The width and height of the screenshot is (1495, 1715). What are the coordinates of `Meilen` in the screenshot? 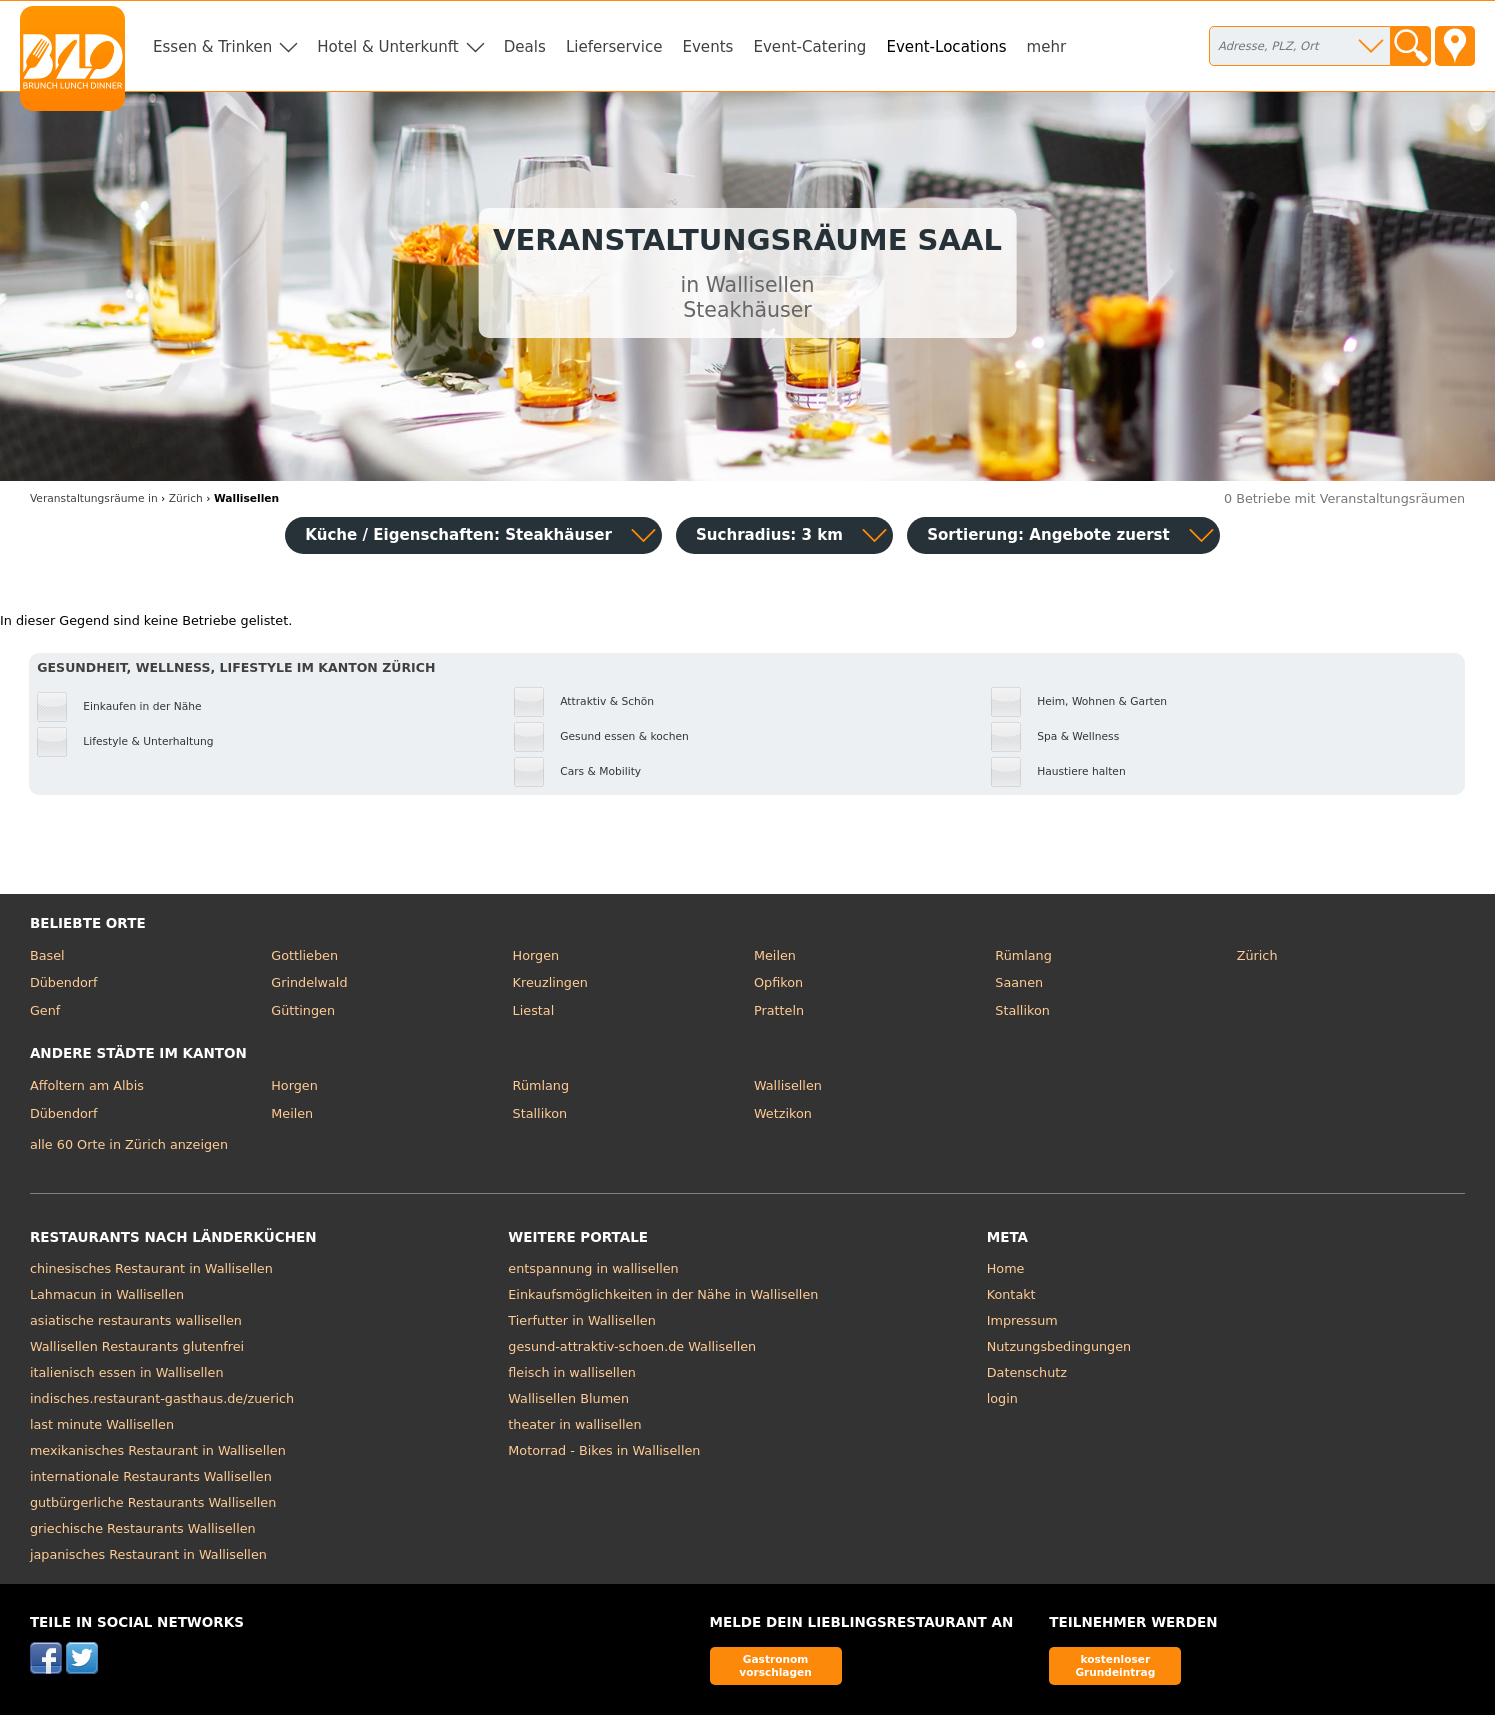 It's located at (775, 955).